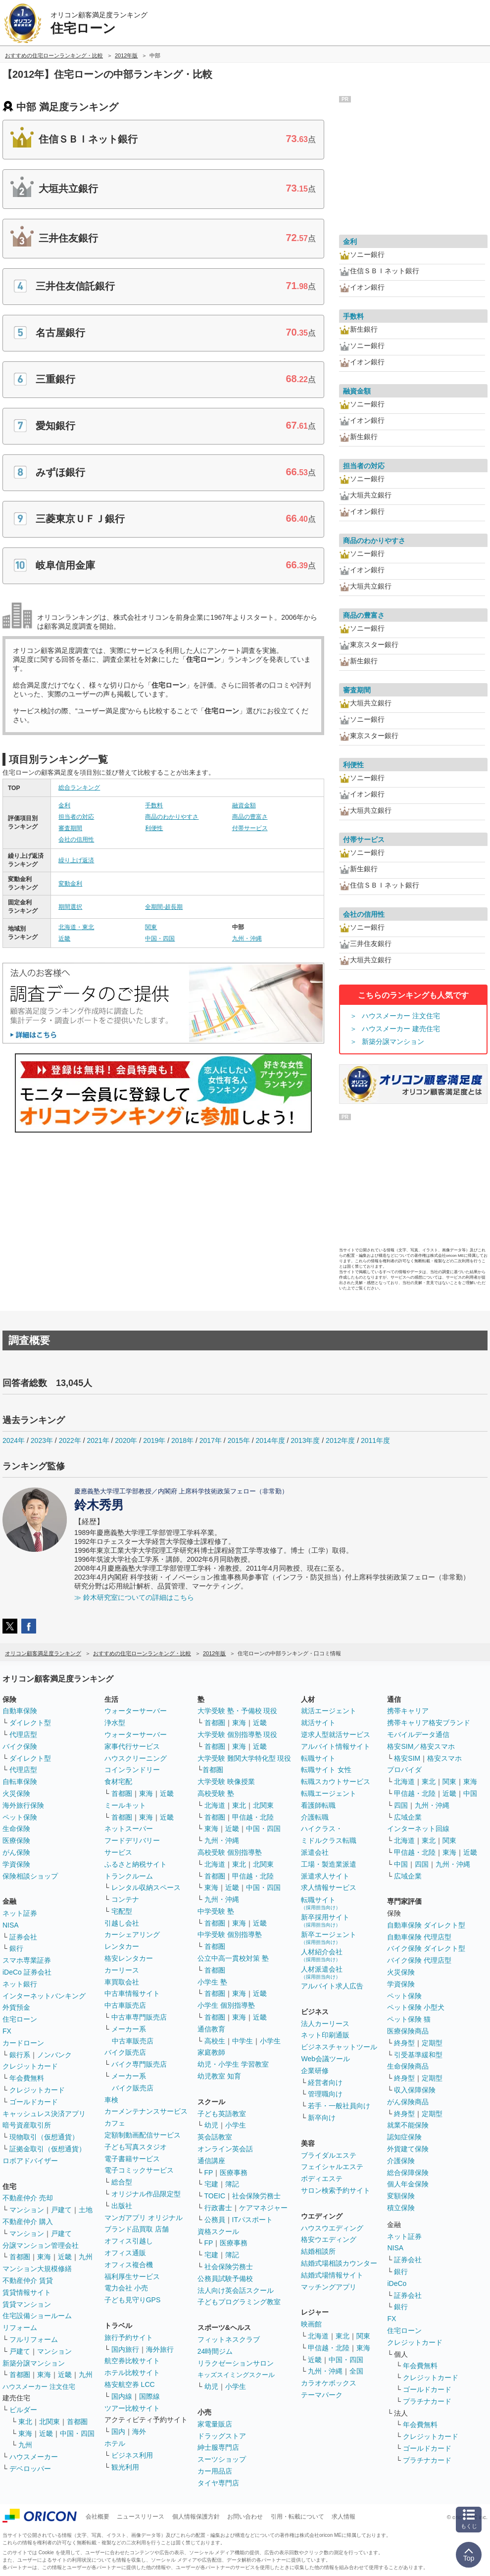 The image size is (490, 2576). I want to click on 北海道・東北, so click(76, 927).